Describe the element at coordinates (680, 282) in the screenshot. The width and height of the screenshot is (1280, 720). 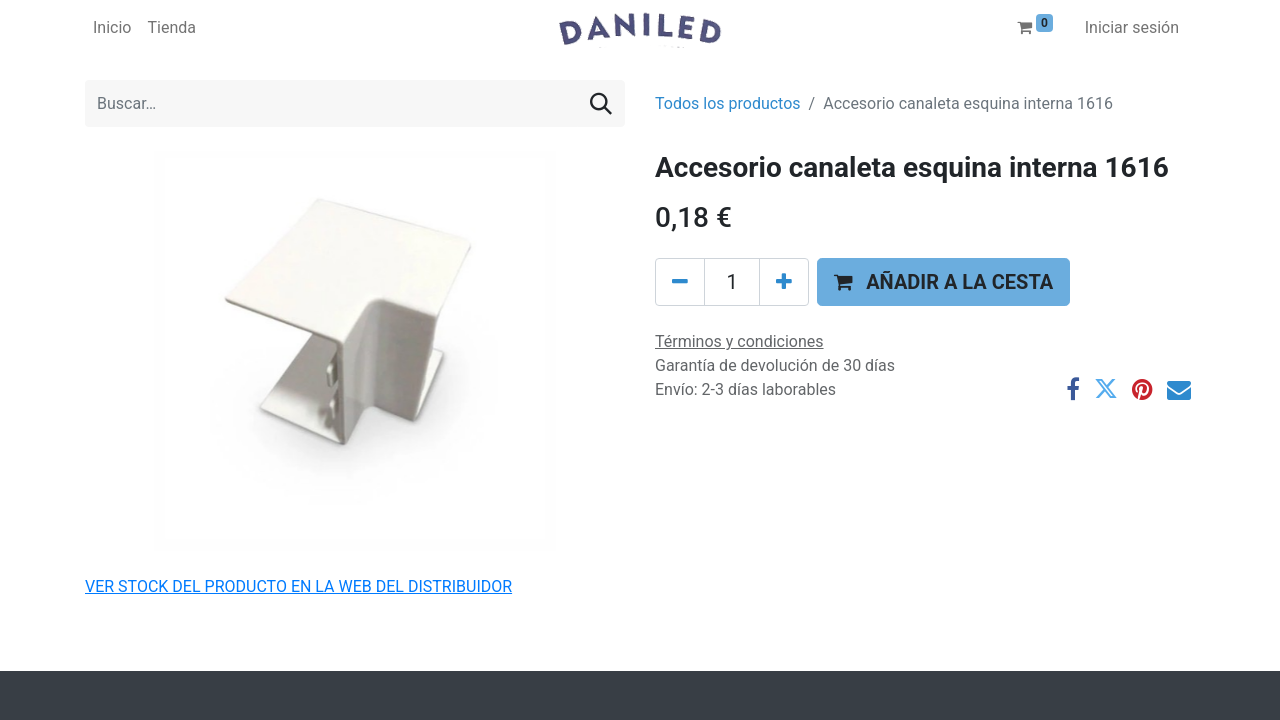
I see `[Eliminar uno]` at that location.